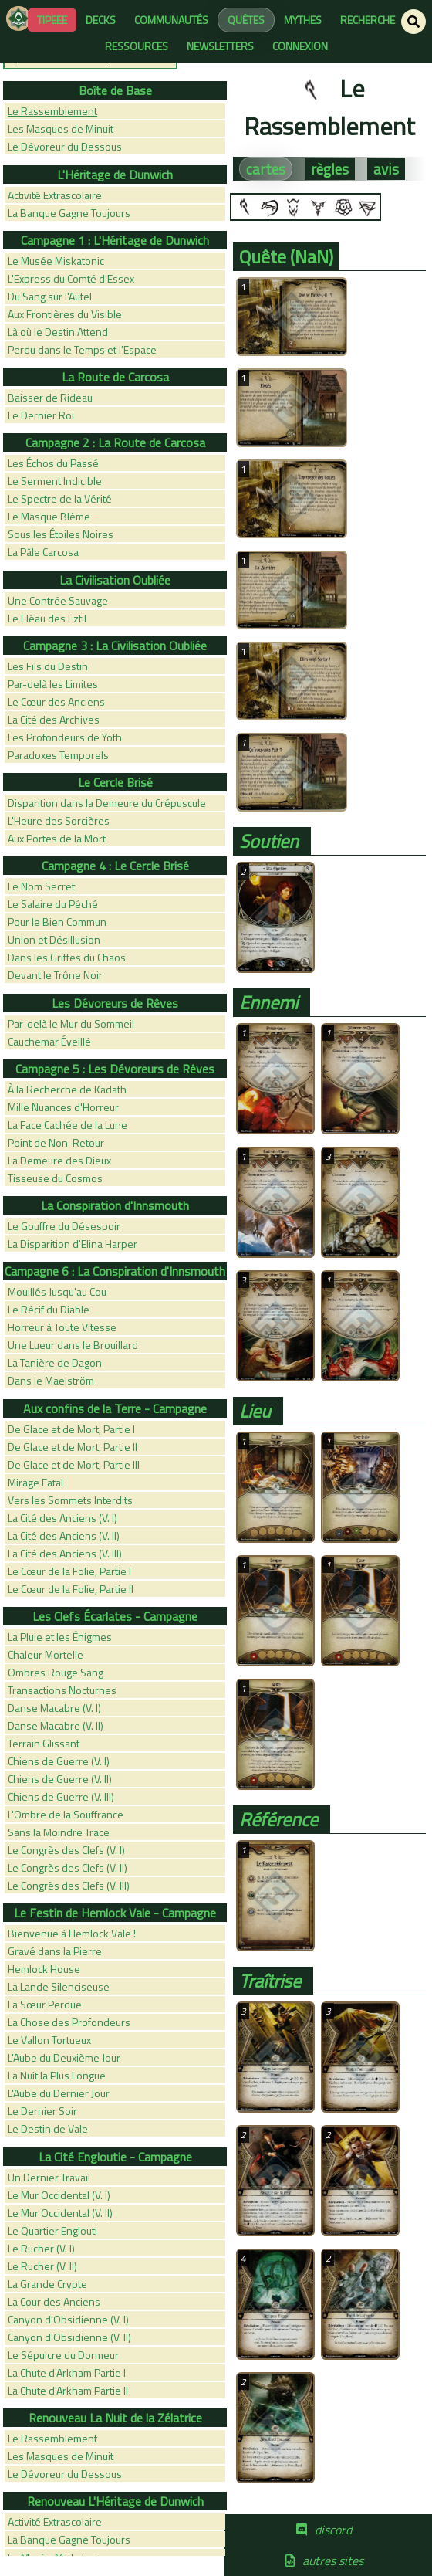 Image resolution: width=432 pixels, height=2576 pixels. What do you see at coordinates (56, 1142) in the screenshot?
I see `Point de Non-Retour` at bounding box center [56, 1142].